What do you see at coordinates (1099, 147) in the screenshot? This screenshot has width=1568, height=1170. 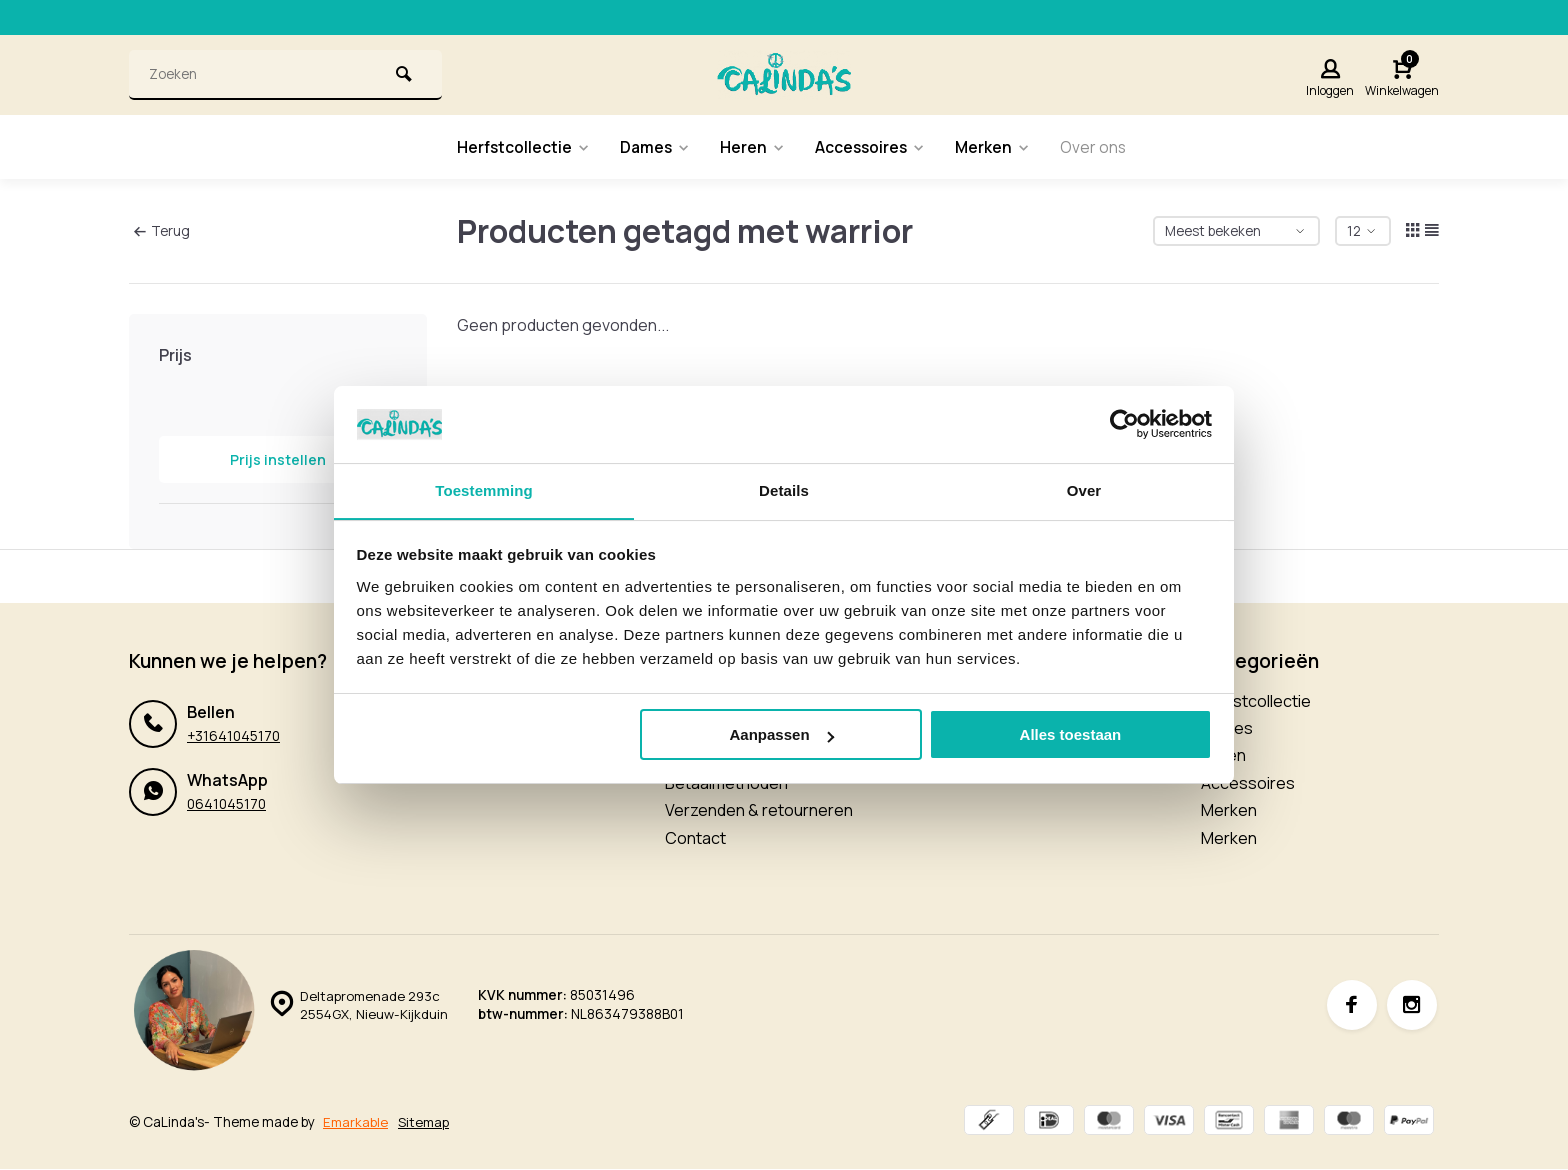 I see `Over ons` at bounding box center [1099, 147].